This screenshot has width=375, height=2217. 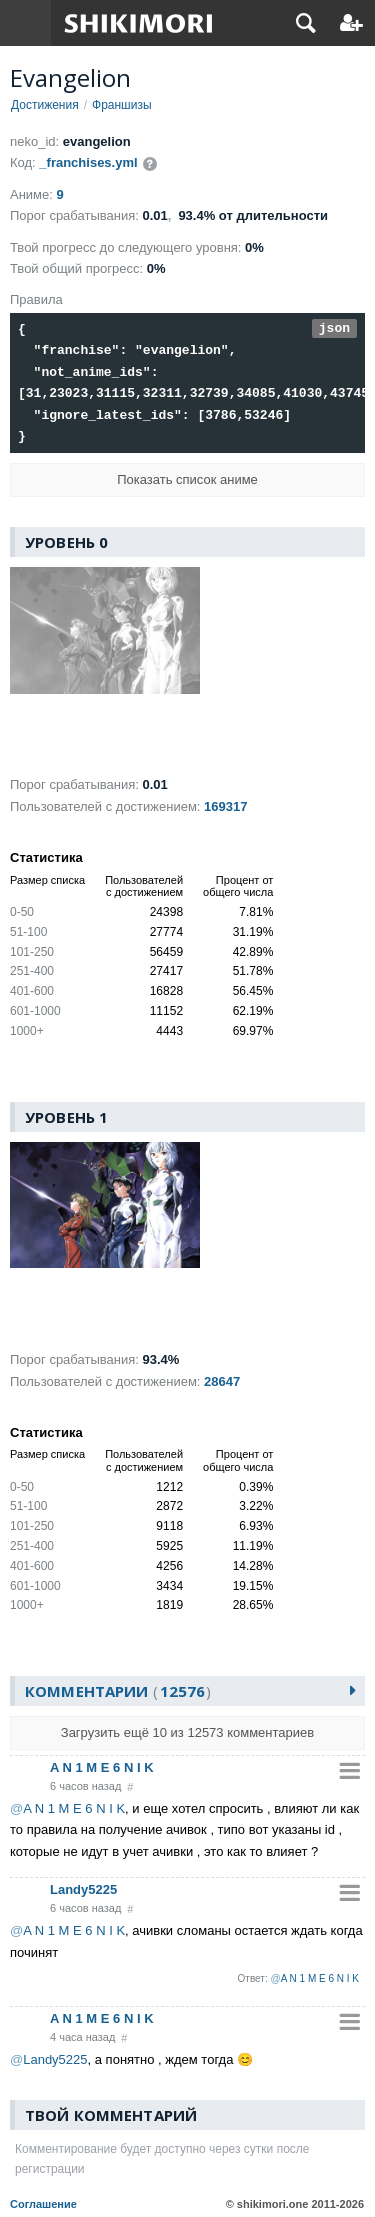 I want to click on 28647, so click(x=222, y=1381).